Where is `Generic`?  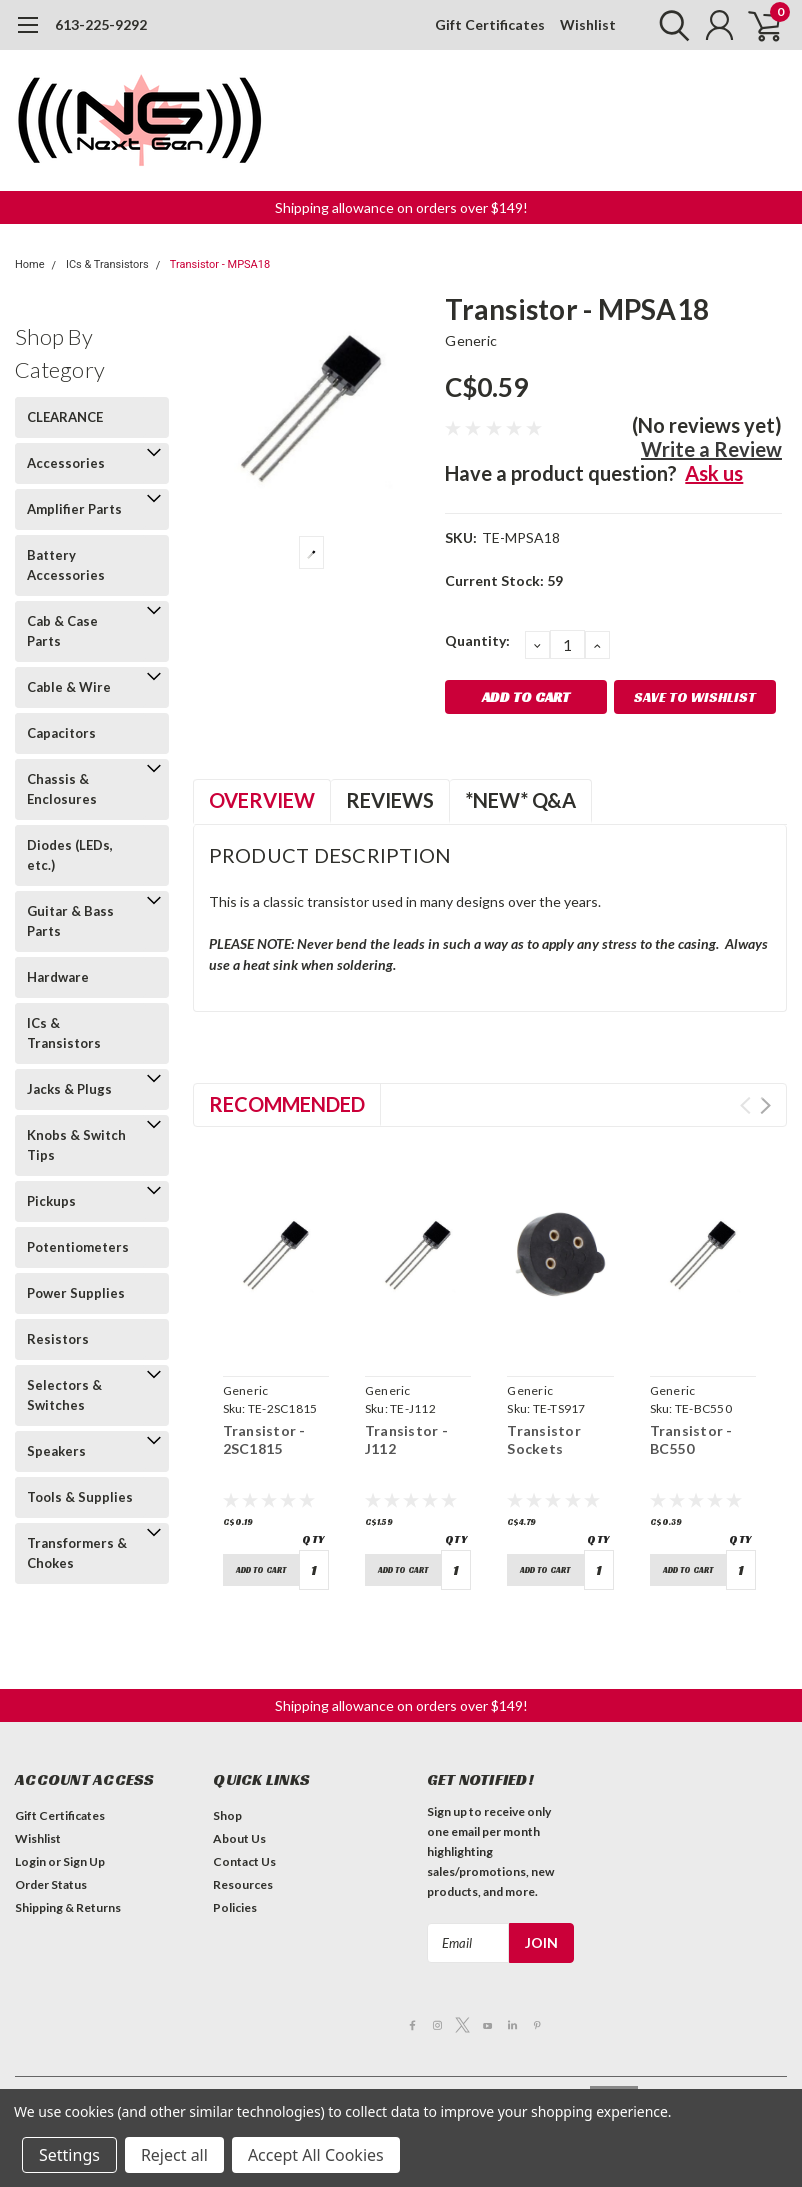 Generic is located at coordinates (471, 340).